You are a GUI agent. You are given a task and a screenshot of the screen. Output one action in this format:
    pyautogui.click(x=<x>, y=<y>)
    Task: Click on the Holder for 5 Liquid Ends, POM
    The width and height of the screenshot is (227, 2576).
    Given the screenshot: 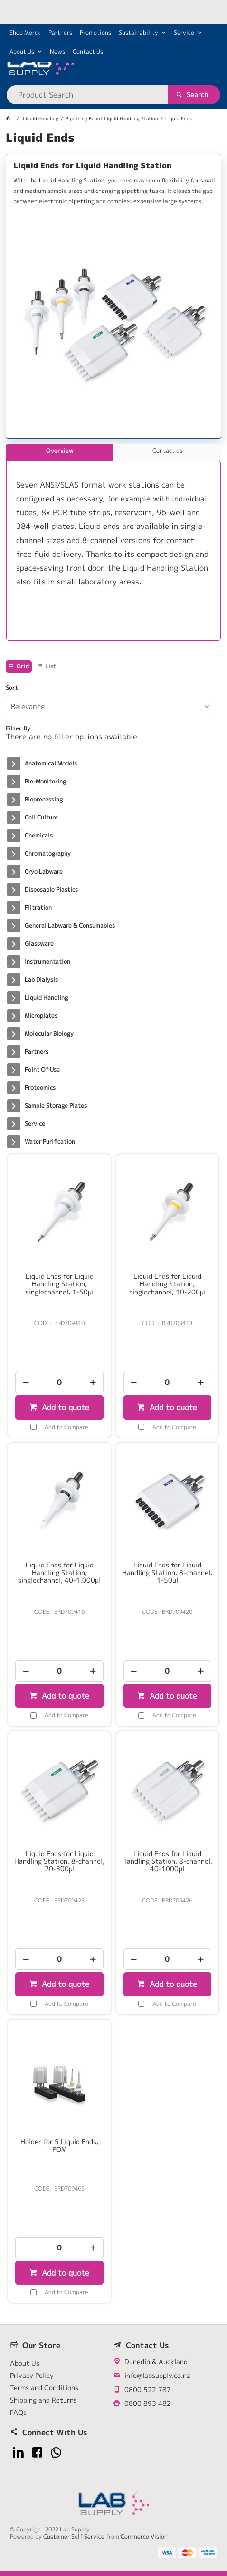 What is the action you would take?
    pyautogui.click(x=59, y=2145)
    